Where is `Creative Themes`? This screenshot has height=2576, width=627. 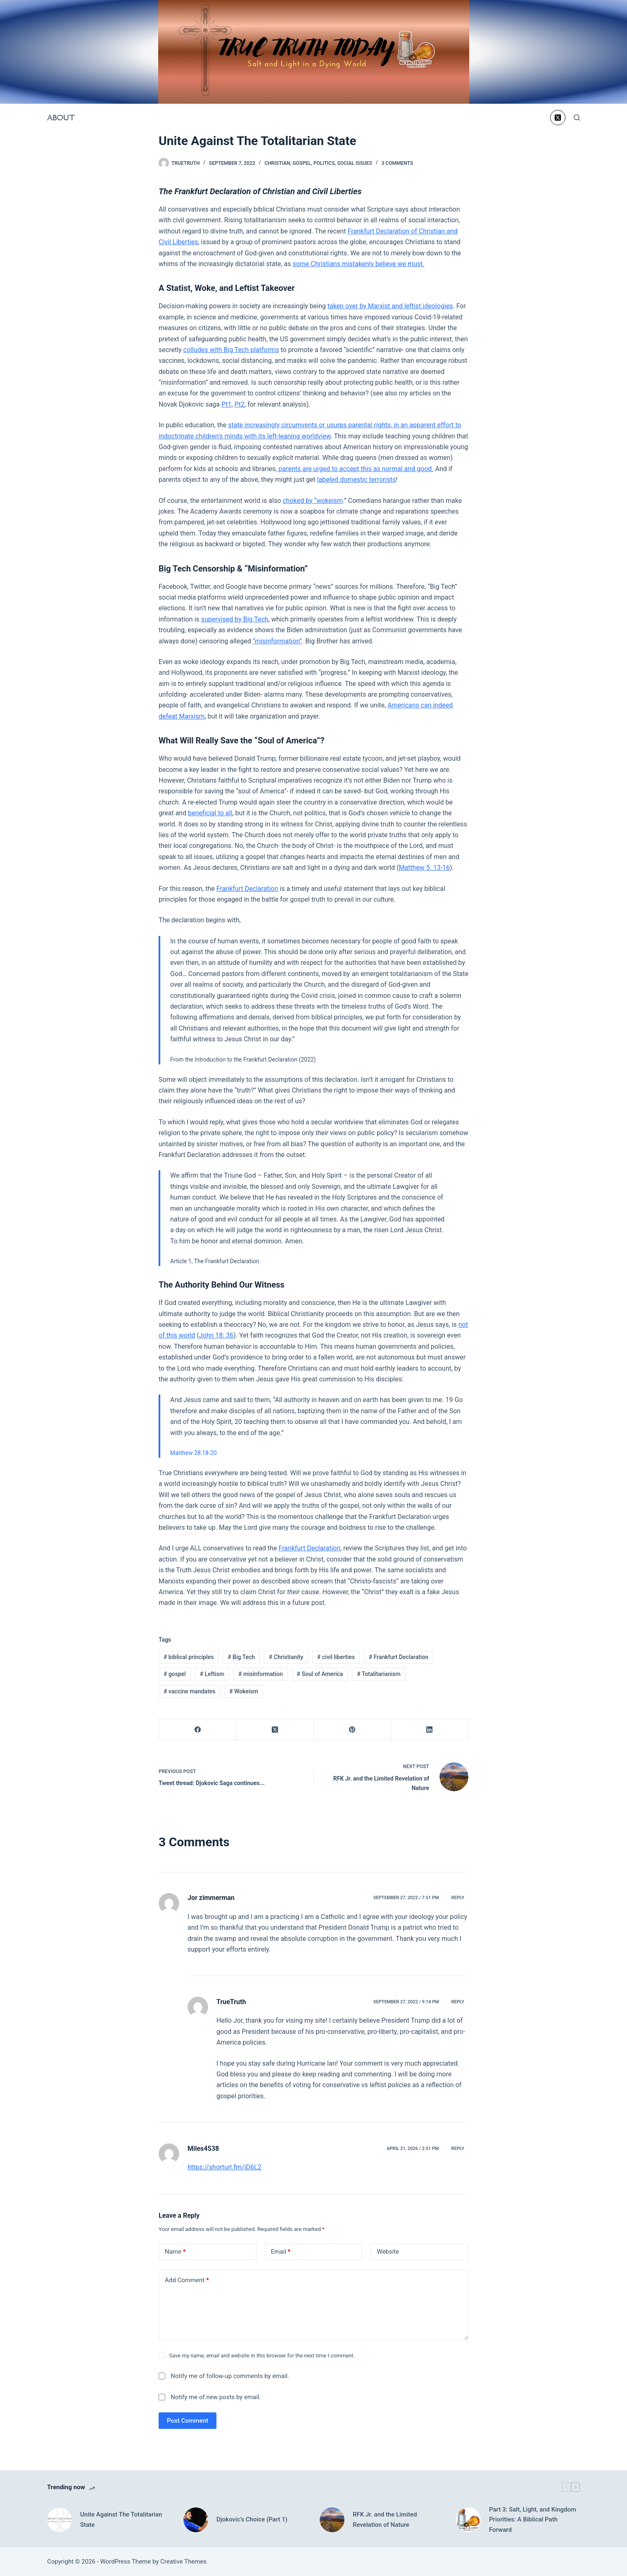 Creative Themes is located at coordinates (183, 2561).